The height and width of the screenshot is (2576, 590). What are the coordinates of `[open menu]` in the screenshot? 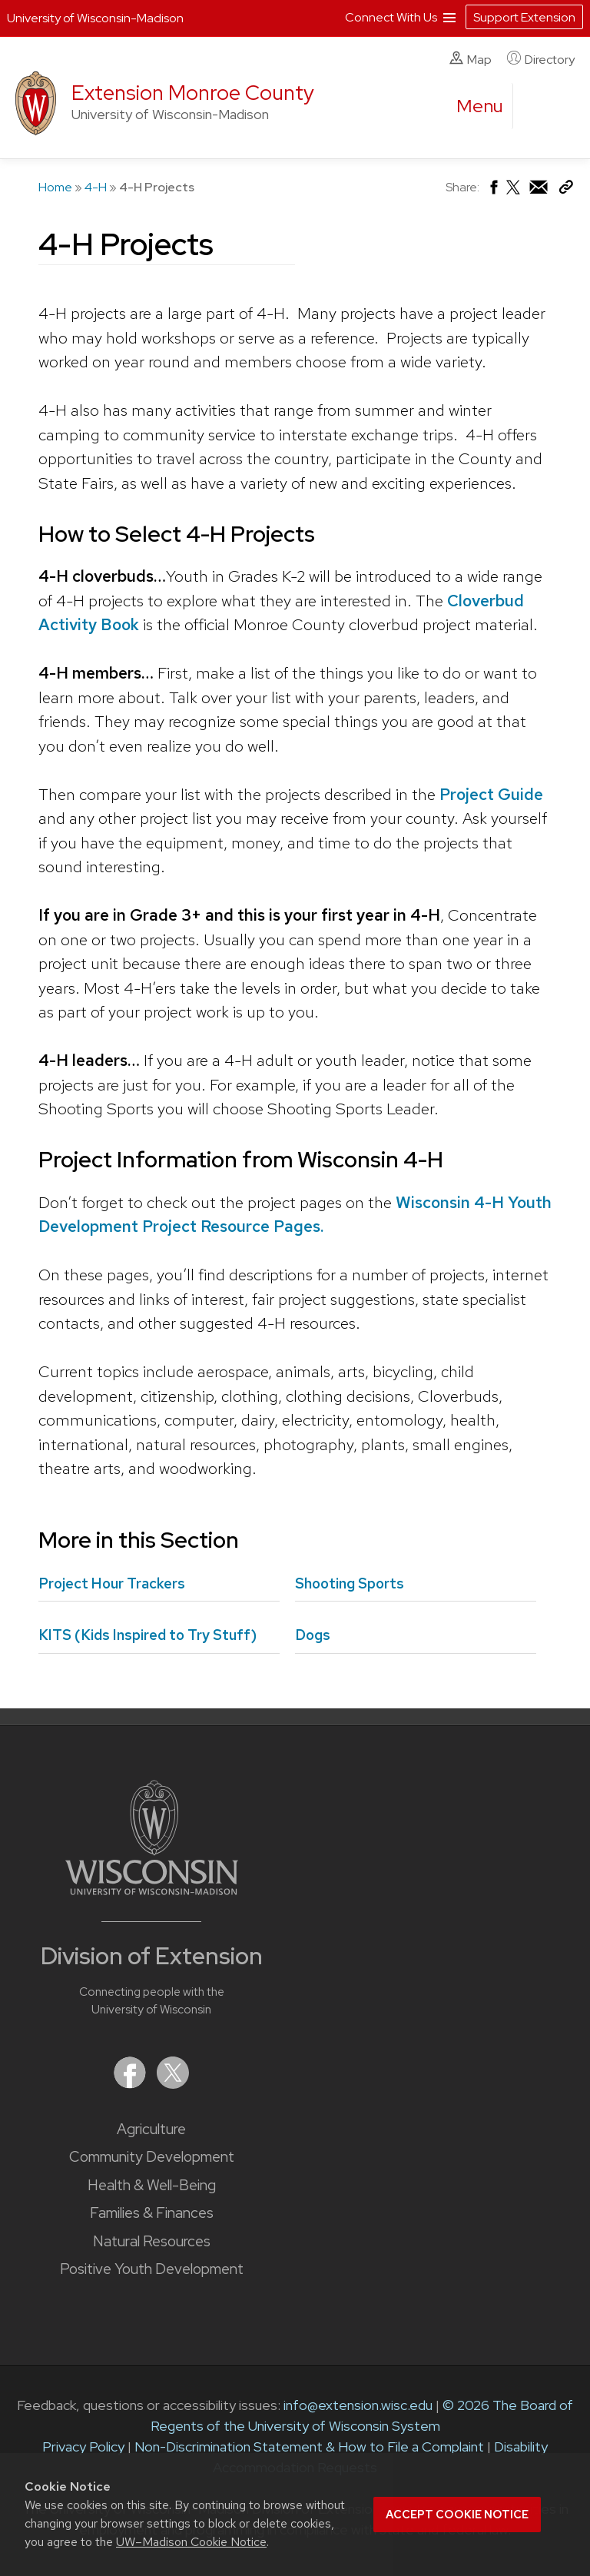 It's located at (480, 106).